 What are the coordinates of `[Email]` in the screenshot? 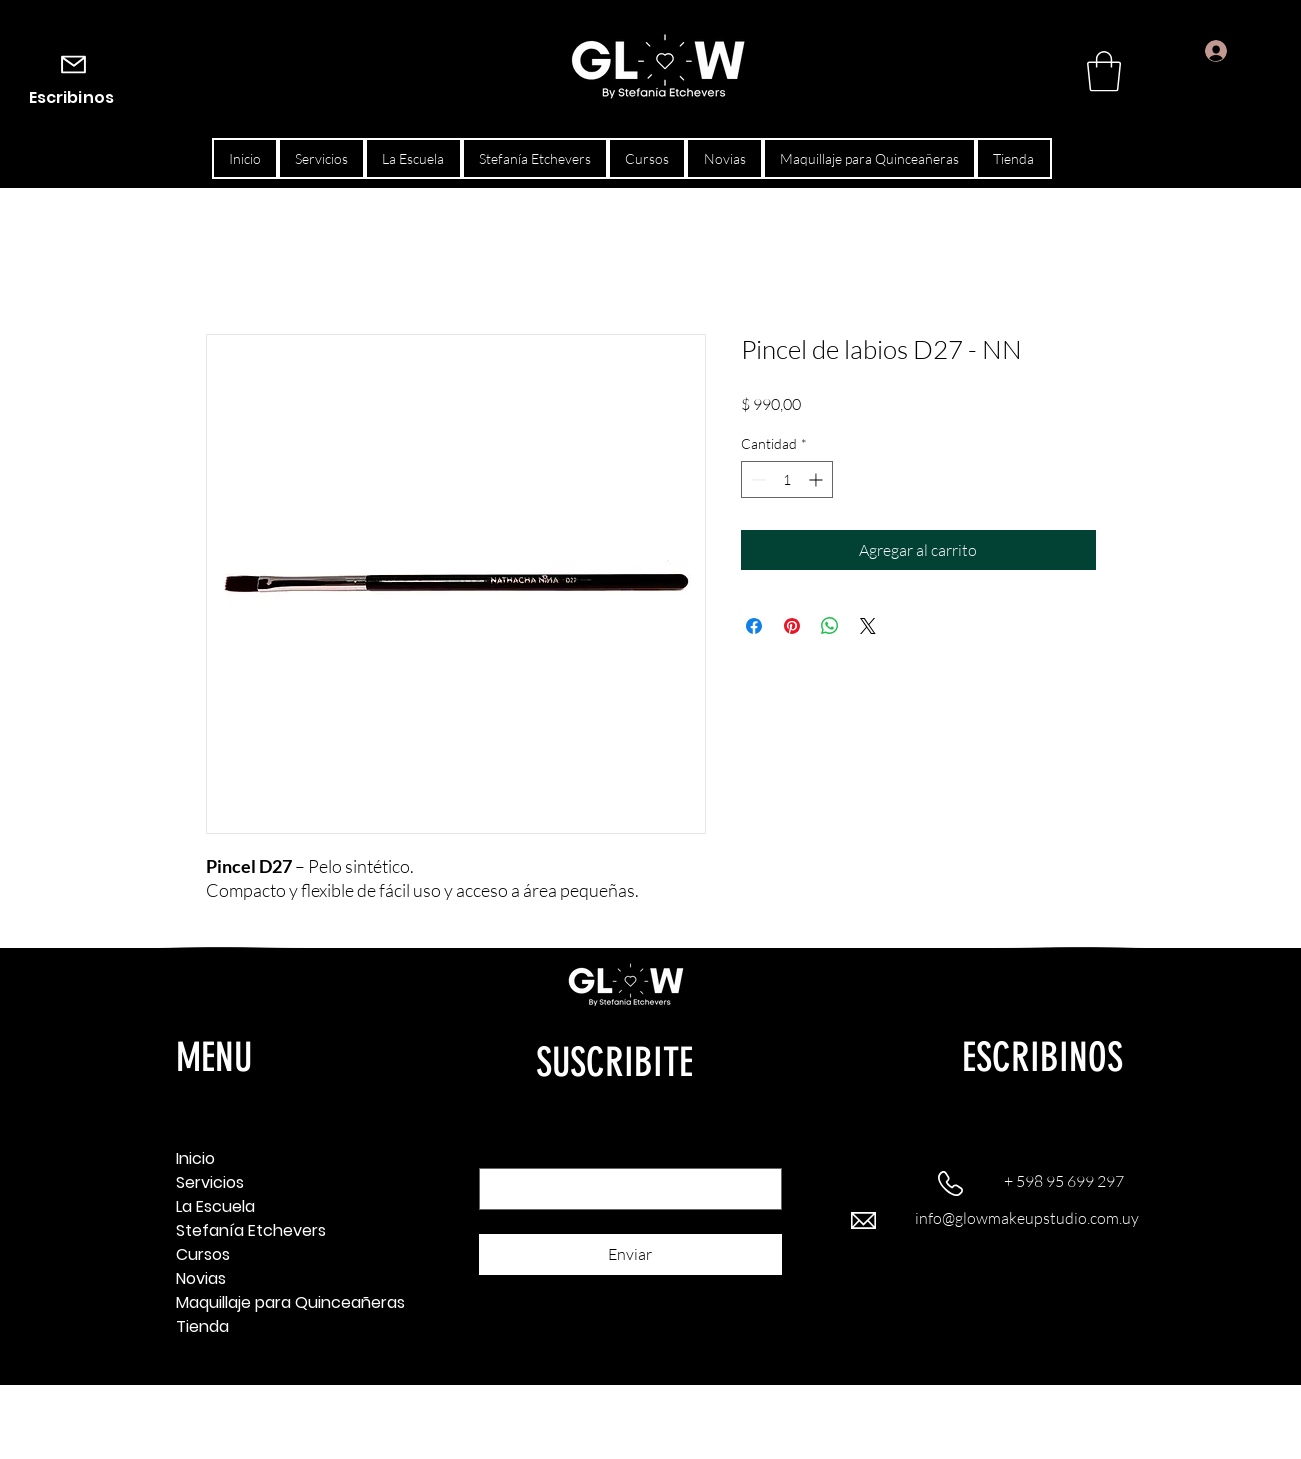 It's located at (624, 1189).